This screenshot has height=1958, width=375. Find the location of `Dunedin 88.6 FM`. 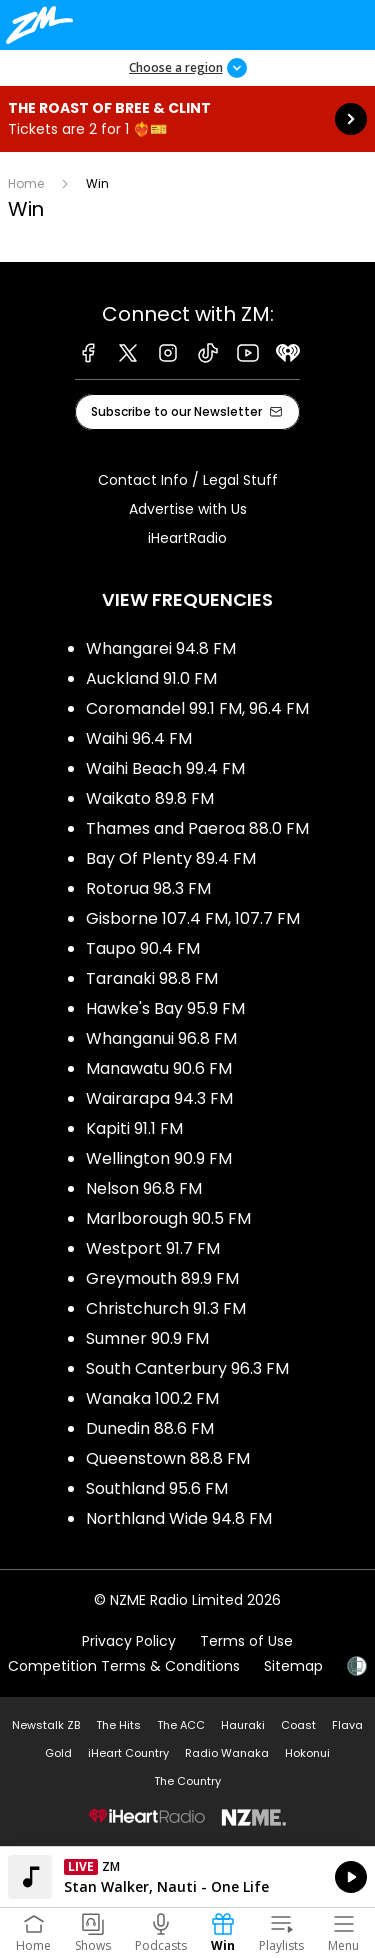

Dunedin 88.6 FM is located at coordinates (150, 1428).